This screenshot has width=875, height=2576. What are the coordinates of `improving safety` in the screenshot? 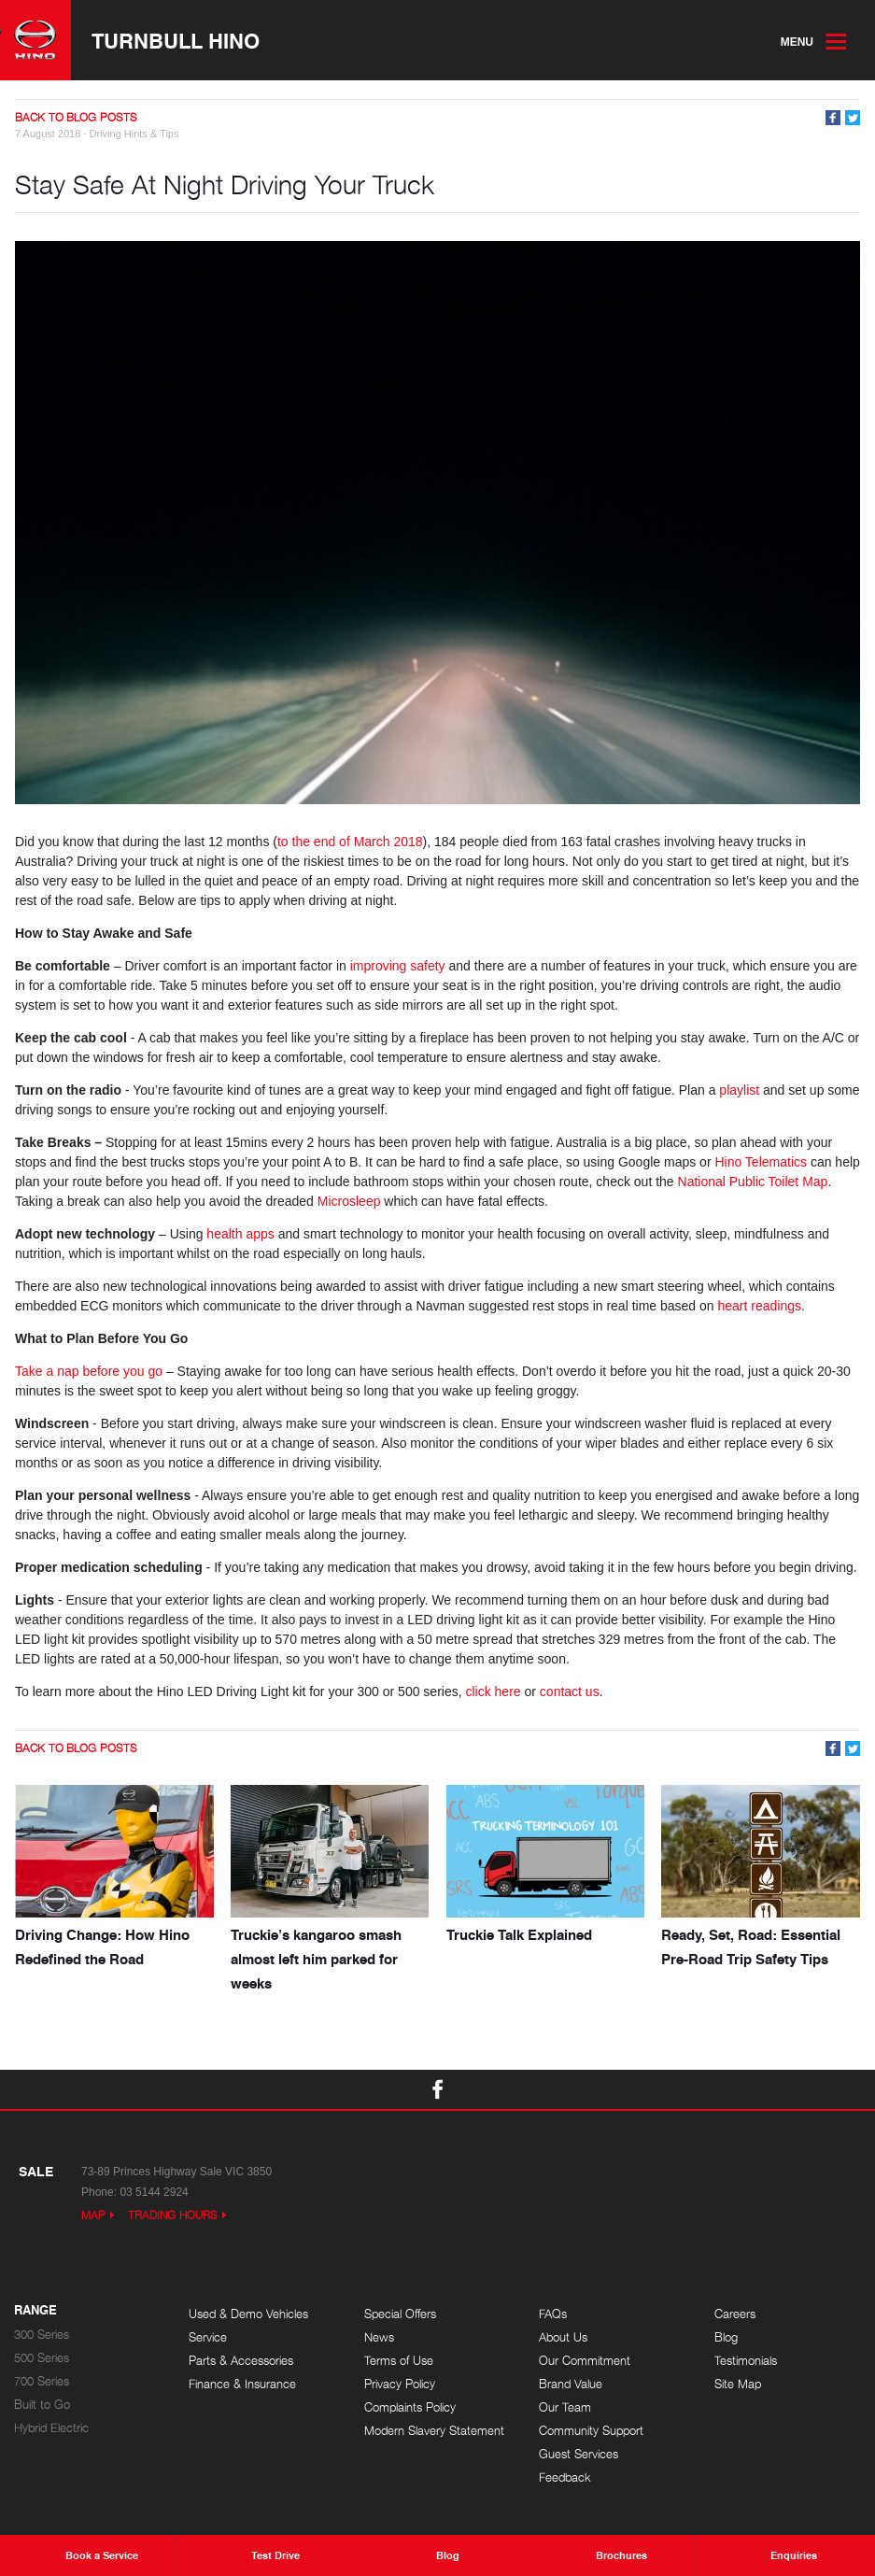 It's located at (397, 965).